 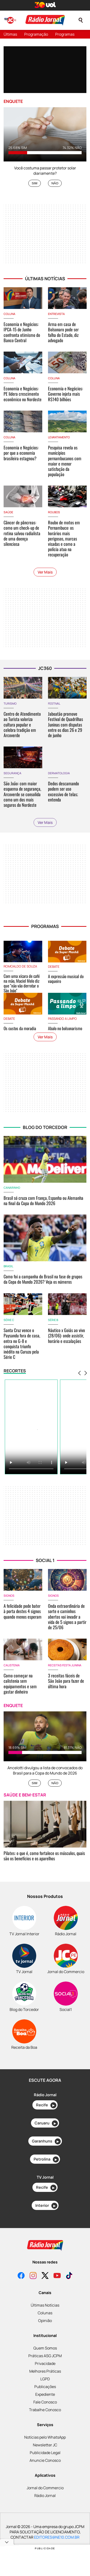 I want to click on [YouTube], so click(x=57, y=2276).